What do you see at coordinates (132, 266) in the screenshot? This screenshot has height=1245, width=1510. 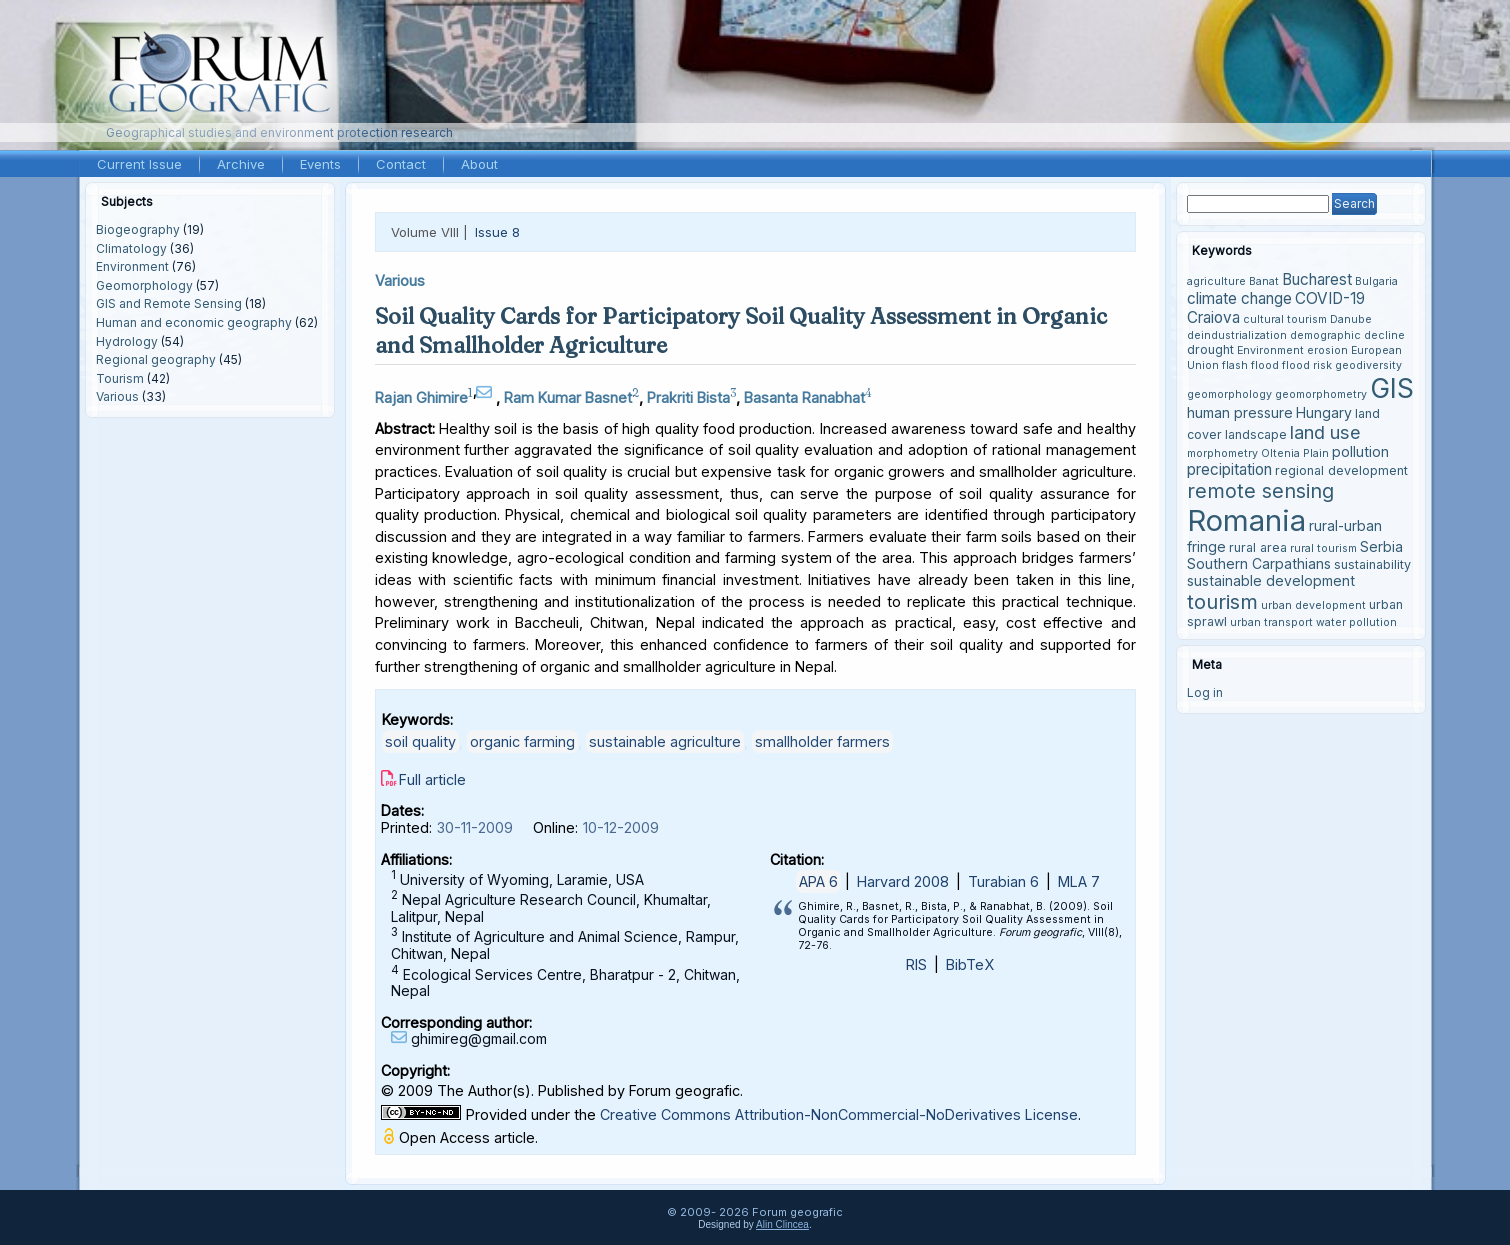 I see `Environment` at bounding box center [132, 266].